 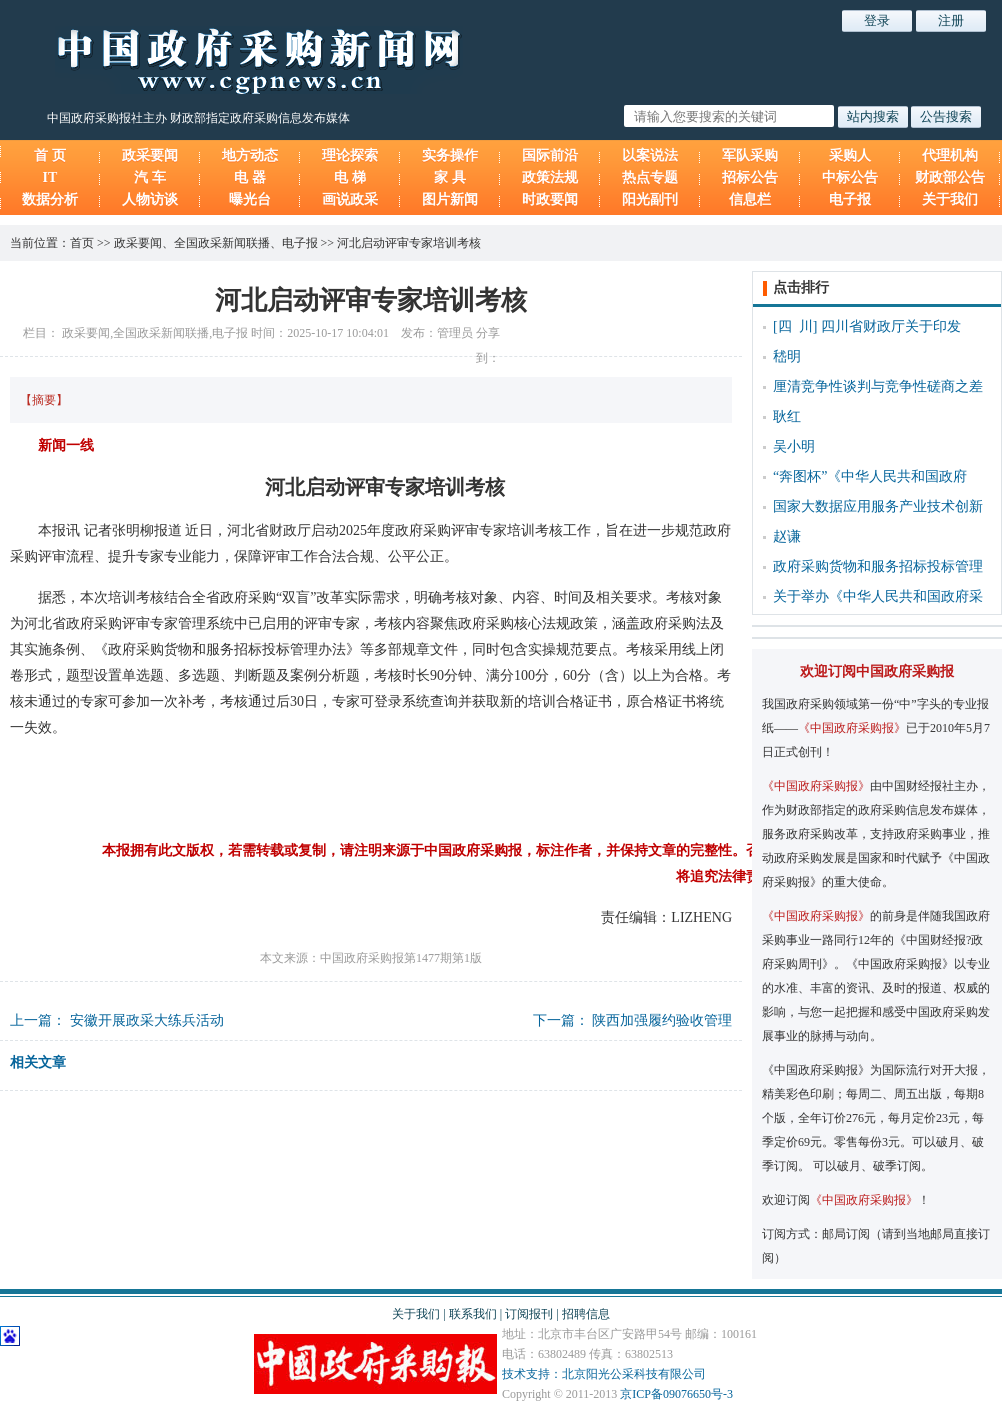 What do you see at coordinates (350, 155) in the screenshot?
I see `理论探索` at bounding box center [350, 155].